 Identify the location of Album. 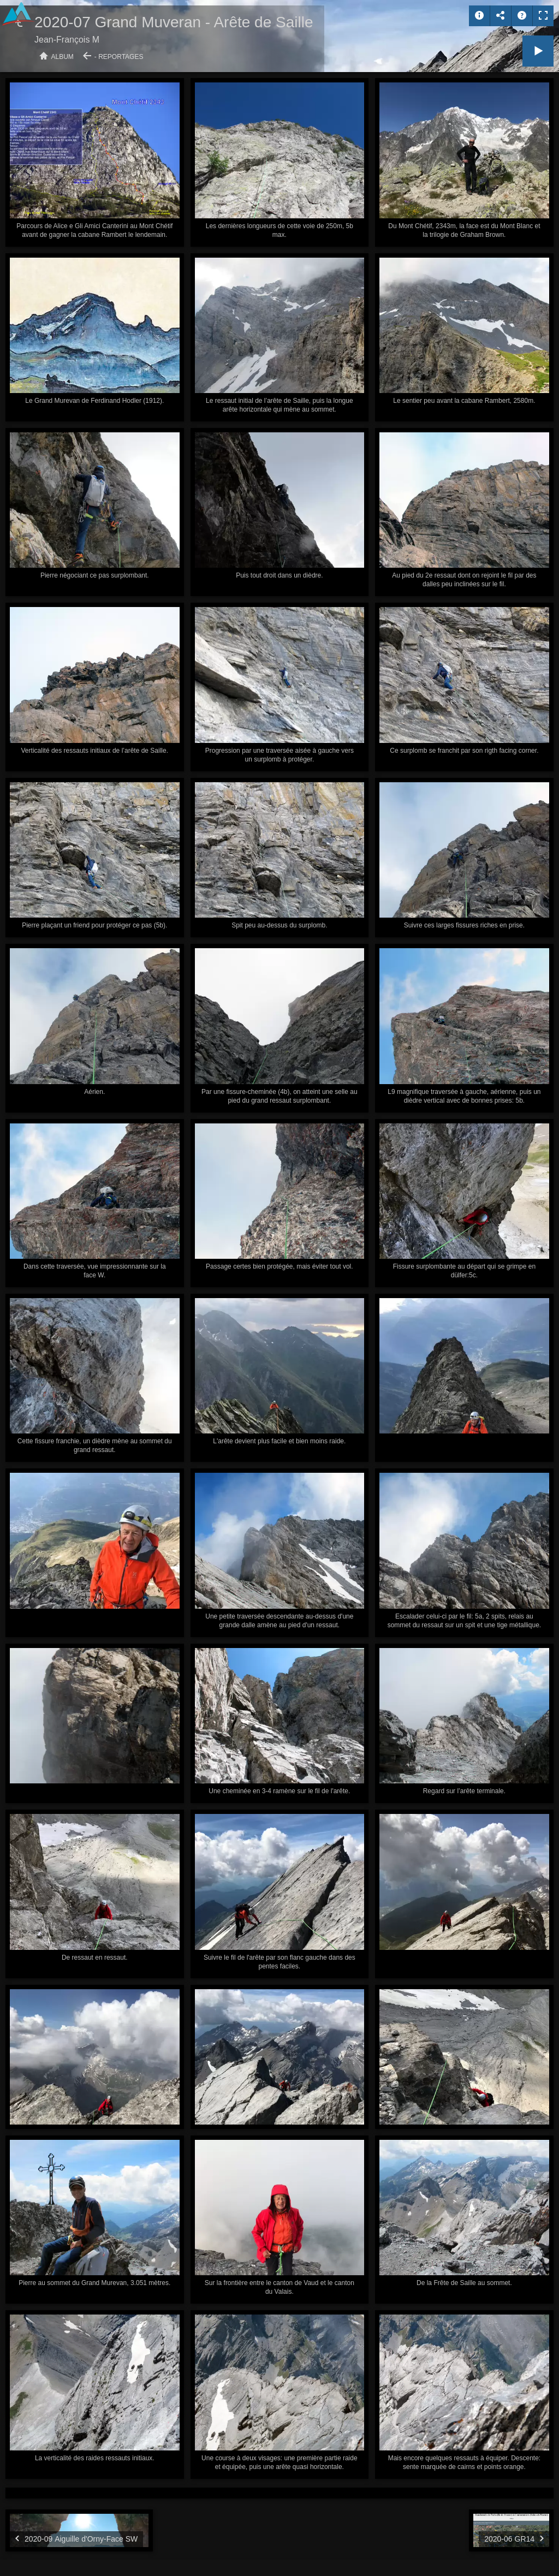
(62, 57).